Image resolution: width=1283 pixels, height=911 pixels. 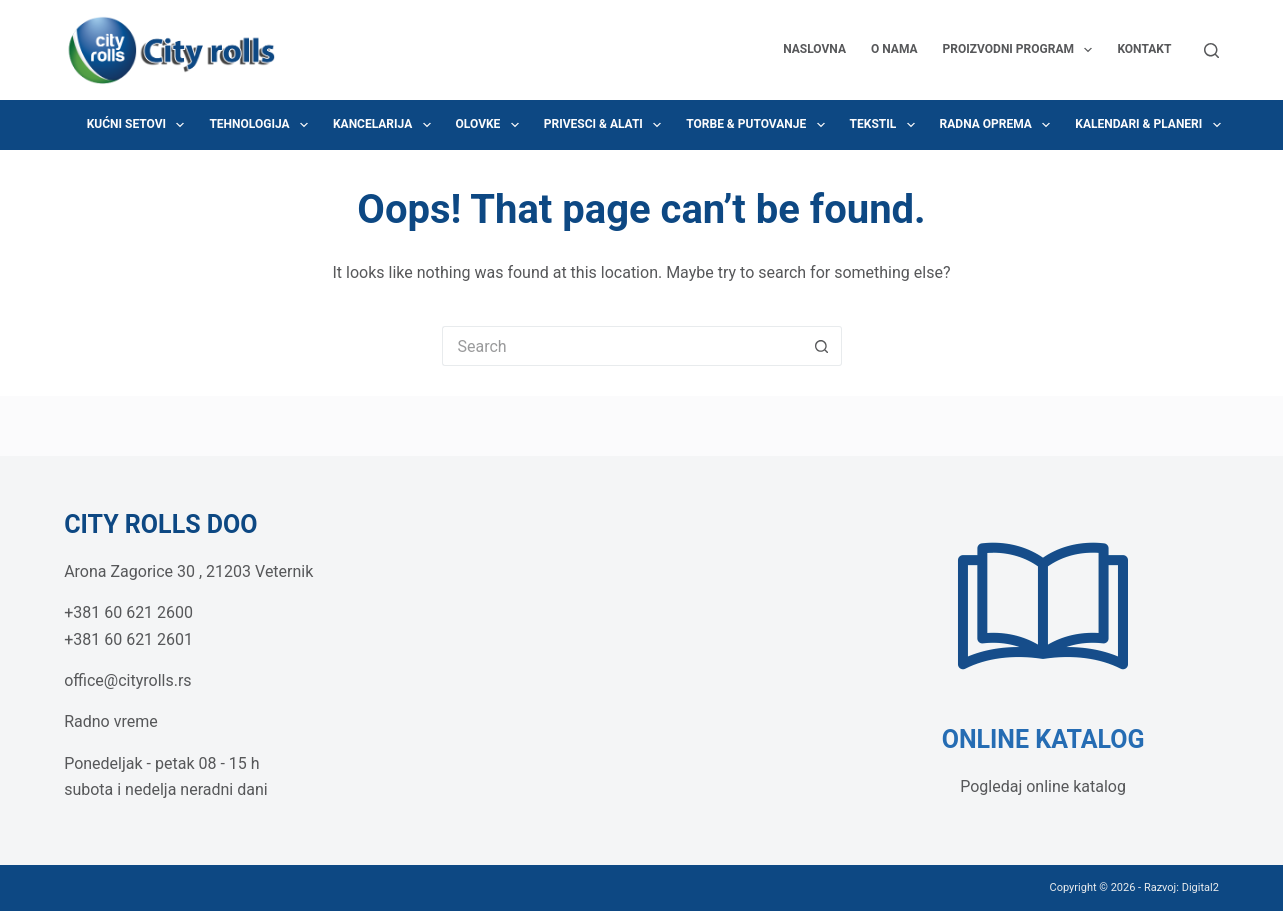 I want to click on Kućni setovi, so click(x=140, y=125).